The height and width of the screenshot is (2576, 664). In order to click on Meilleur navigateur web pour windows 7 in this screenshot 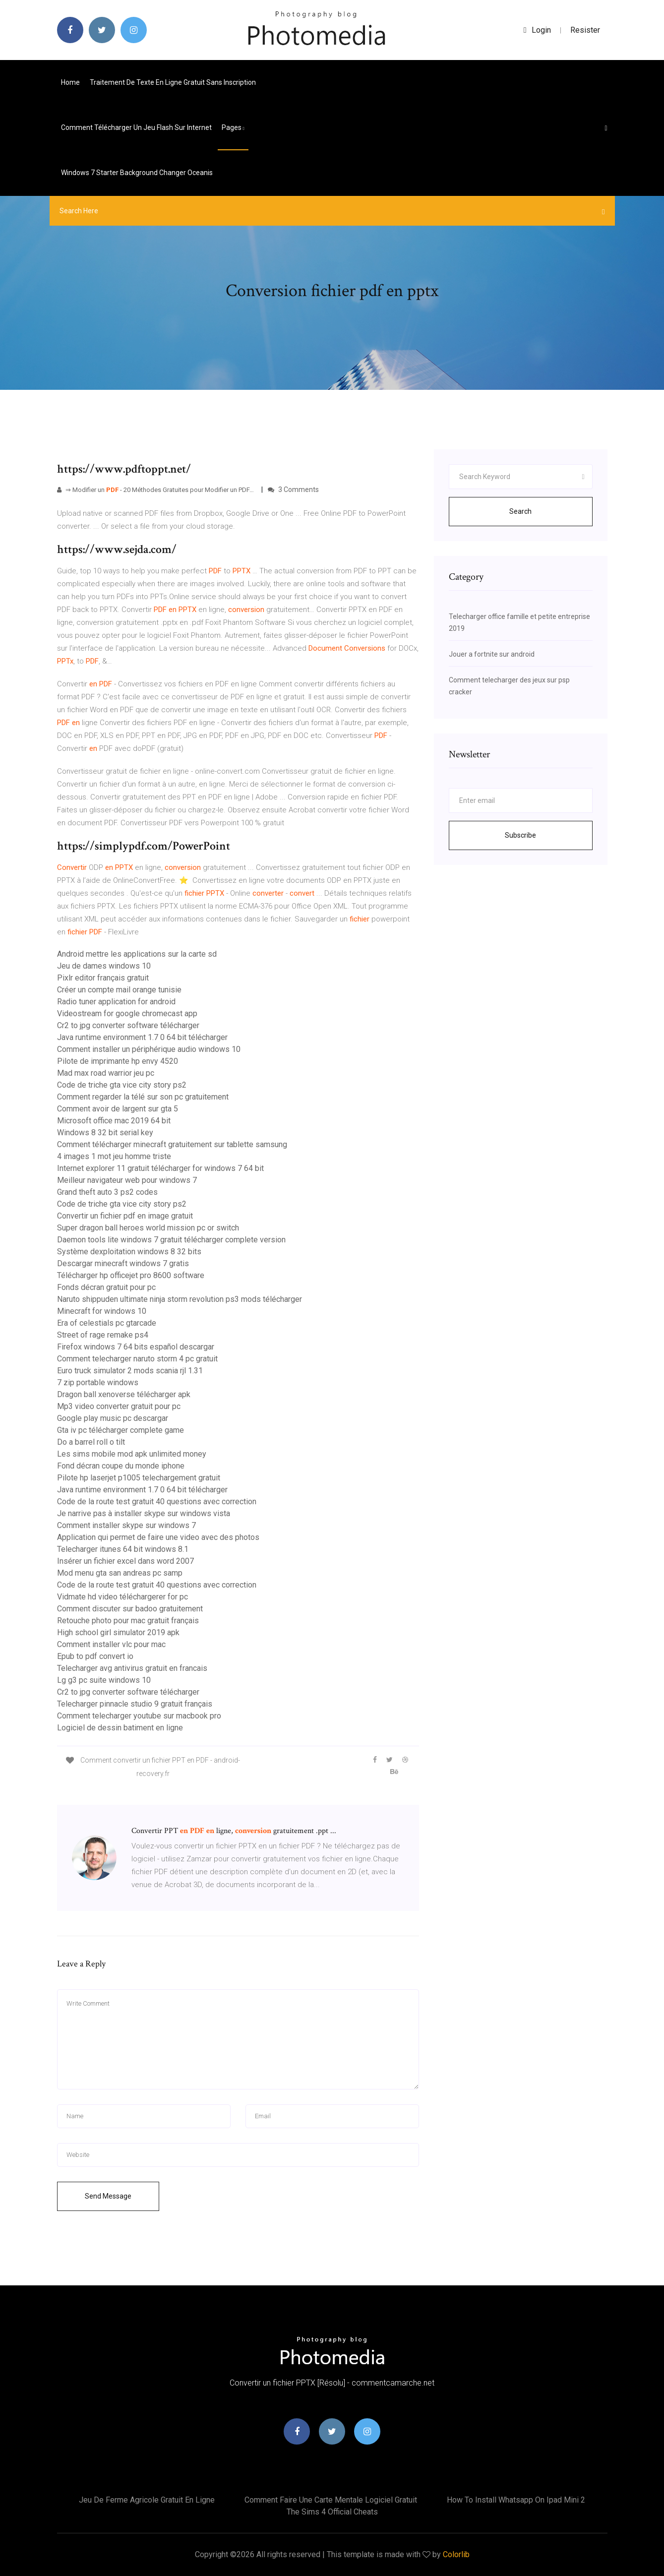, I will do `click(127, 1180)`.